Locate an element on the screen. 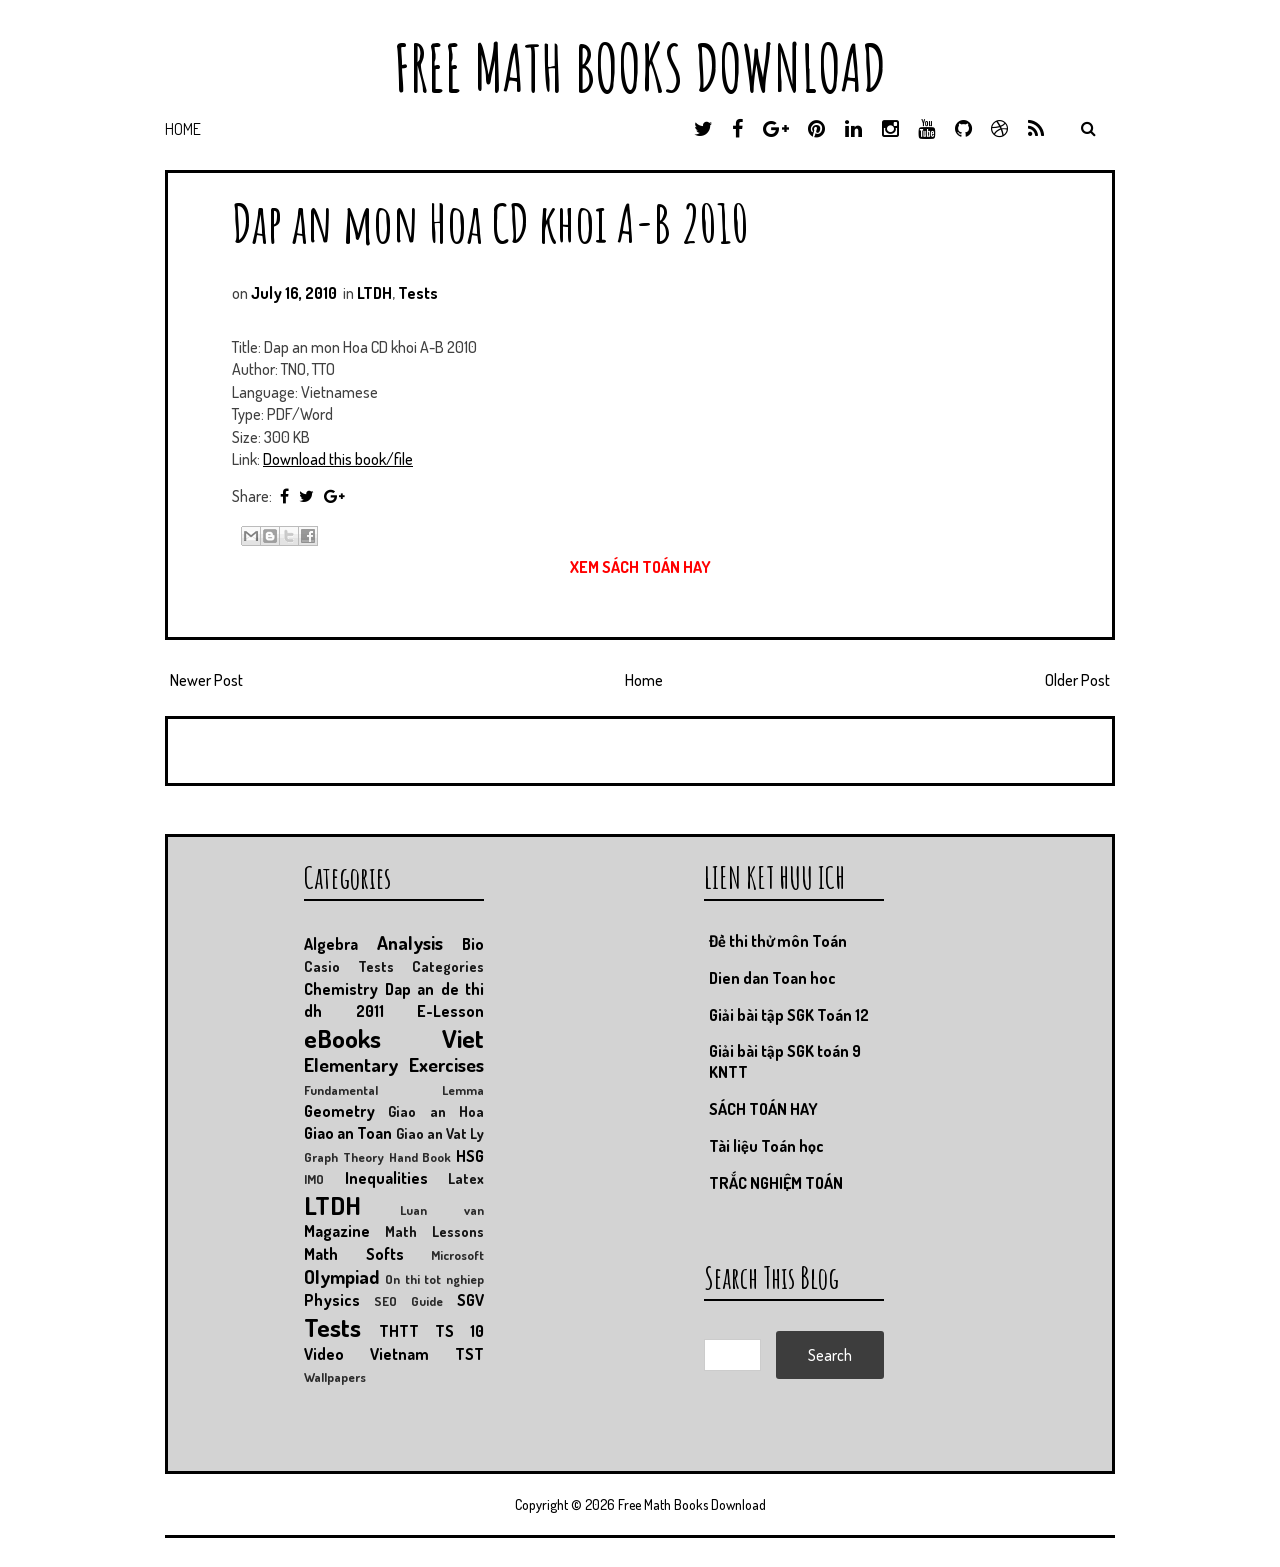 Image resolution: width=1280 pixels, height=1567 pixels. Video is located at coordinates (324, 1354).